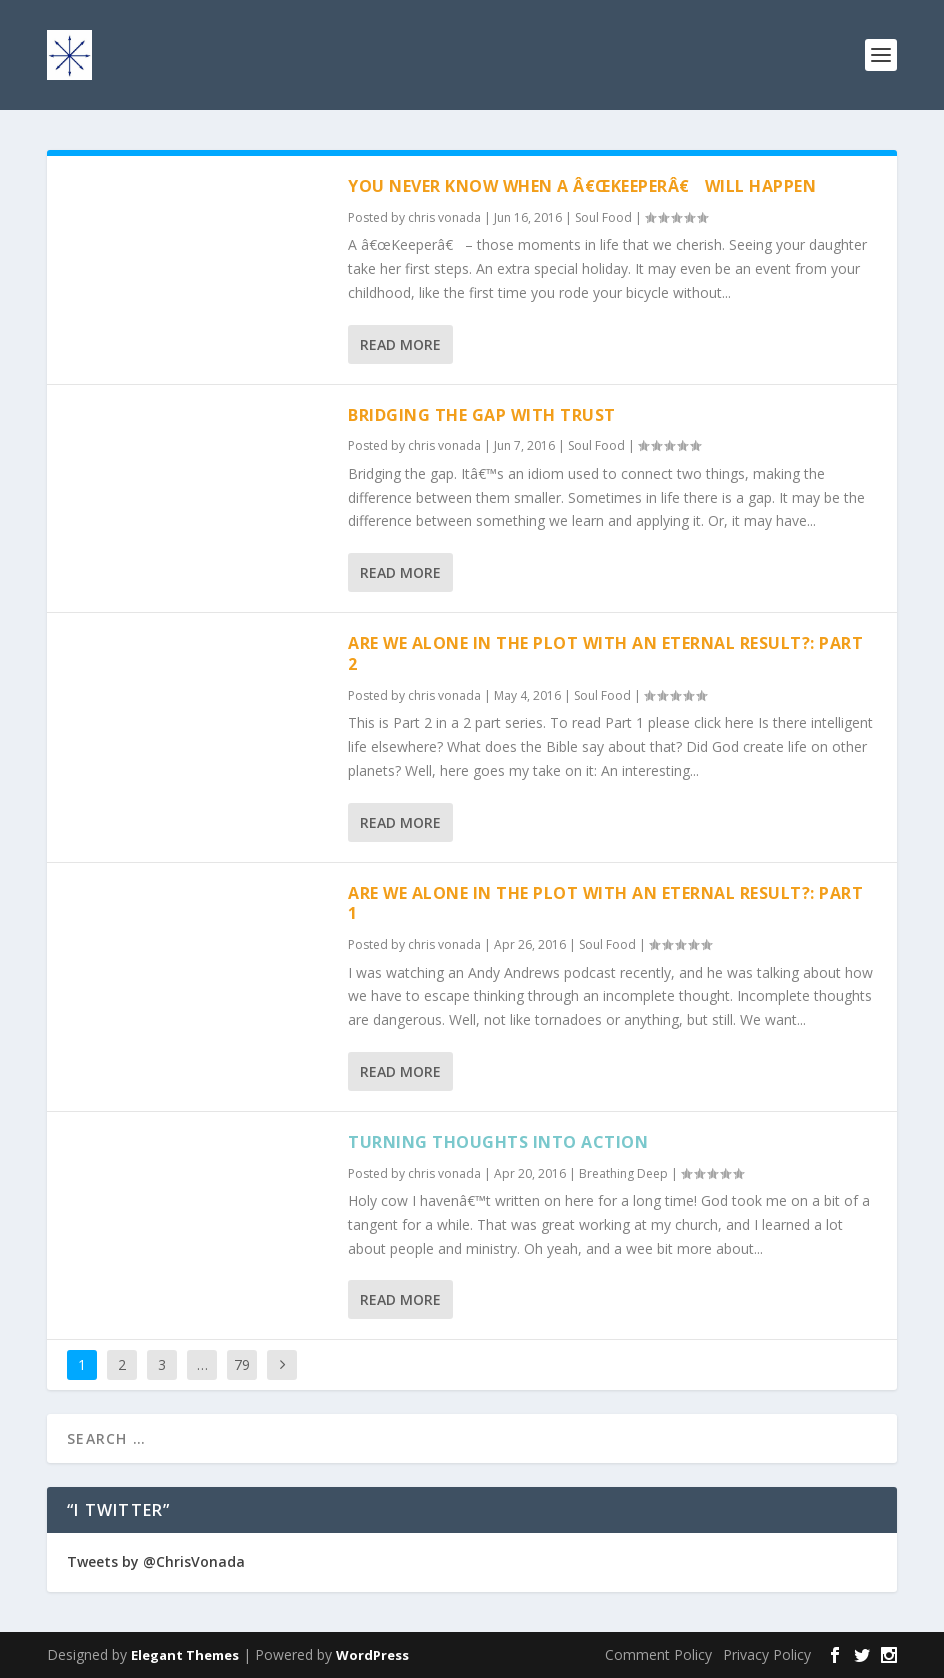  What do you see at coordinates (185, 1655) in the screenshot?
I see `Elegant Themes` at bounding box center [185, 1655].